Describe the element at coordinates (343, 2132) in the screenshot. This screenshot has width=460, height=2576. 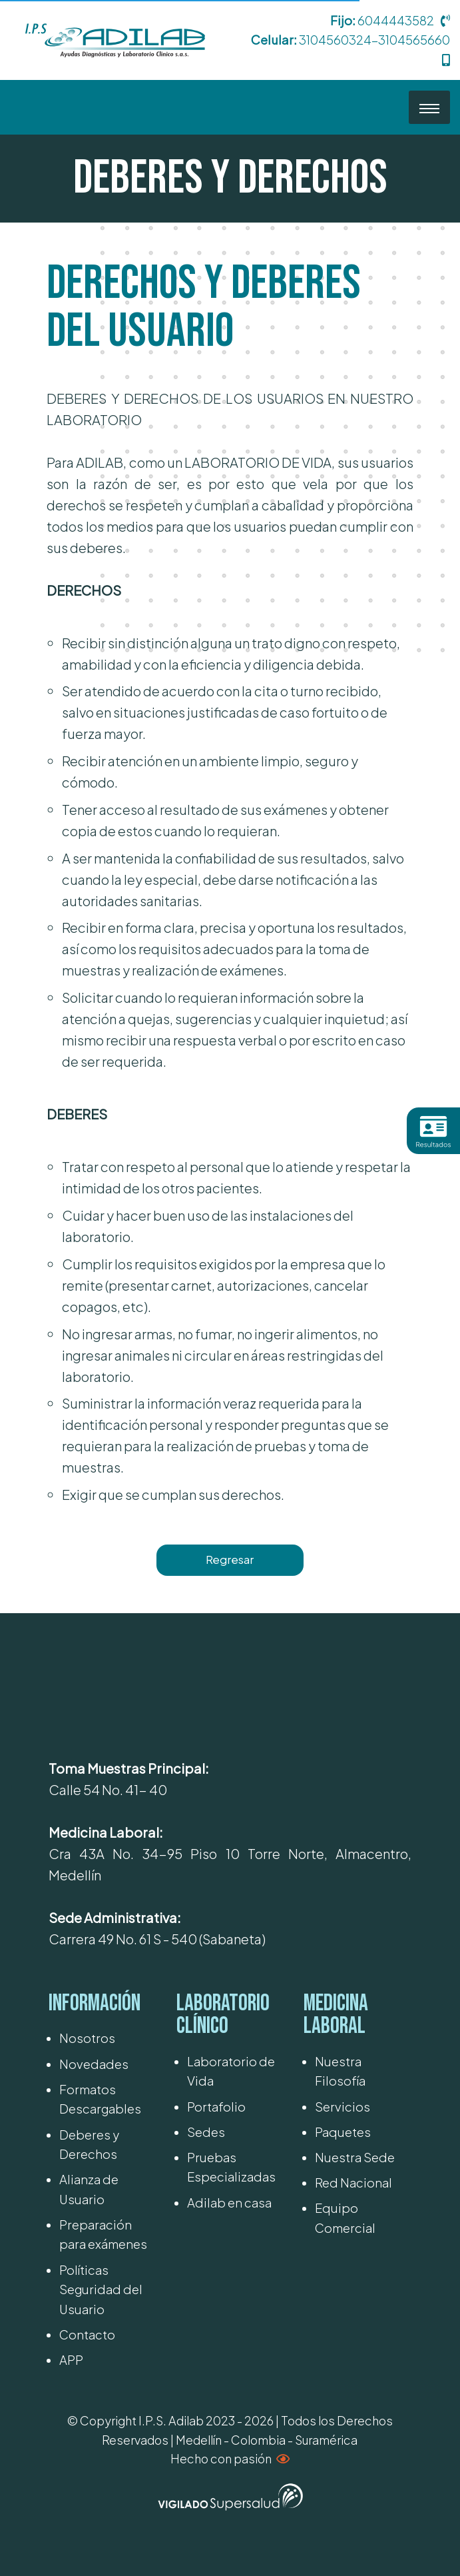
I see `Paquetes` at that location.